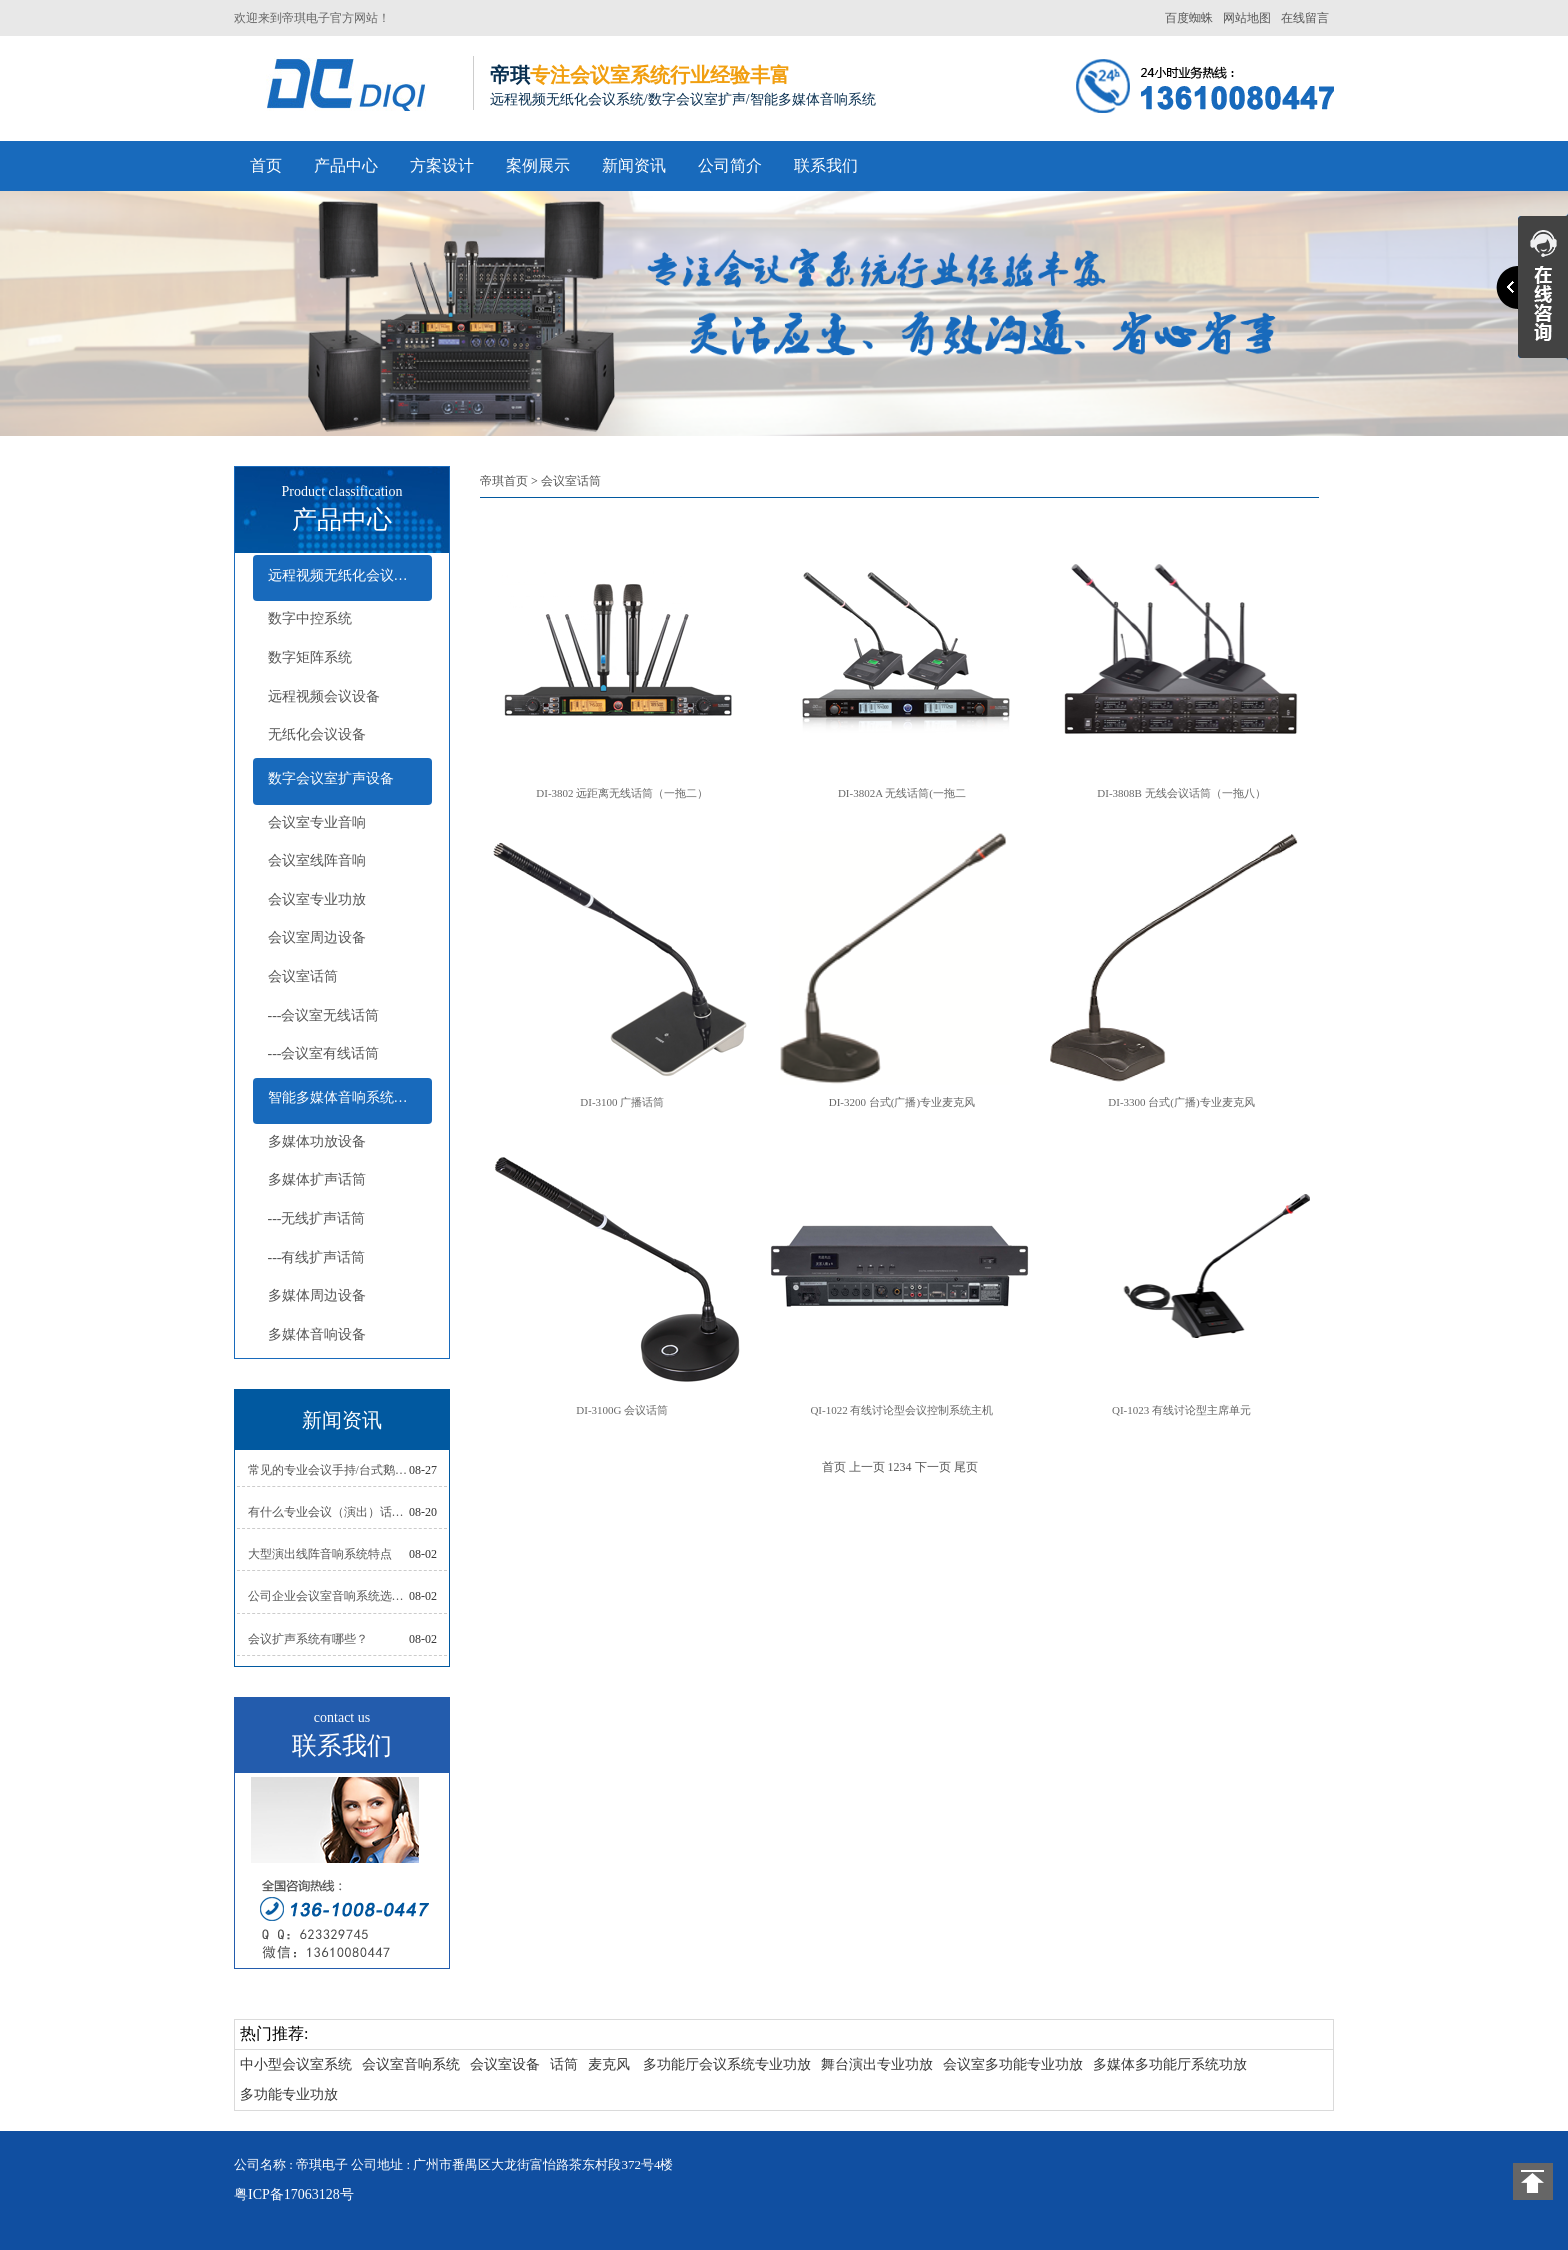  I want to click on DI-3100G 会议话筒, so click(622, 1410).